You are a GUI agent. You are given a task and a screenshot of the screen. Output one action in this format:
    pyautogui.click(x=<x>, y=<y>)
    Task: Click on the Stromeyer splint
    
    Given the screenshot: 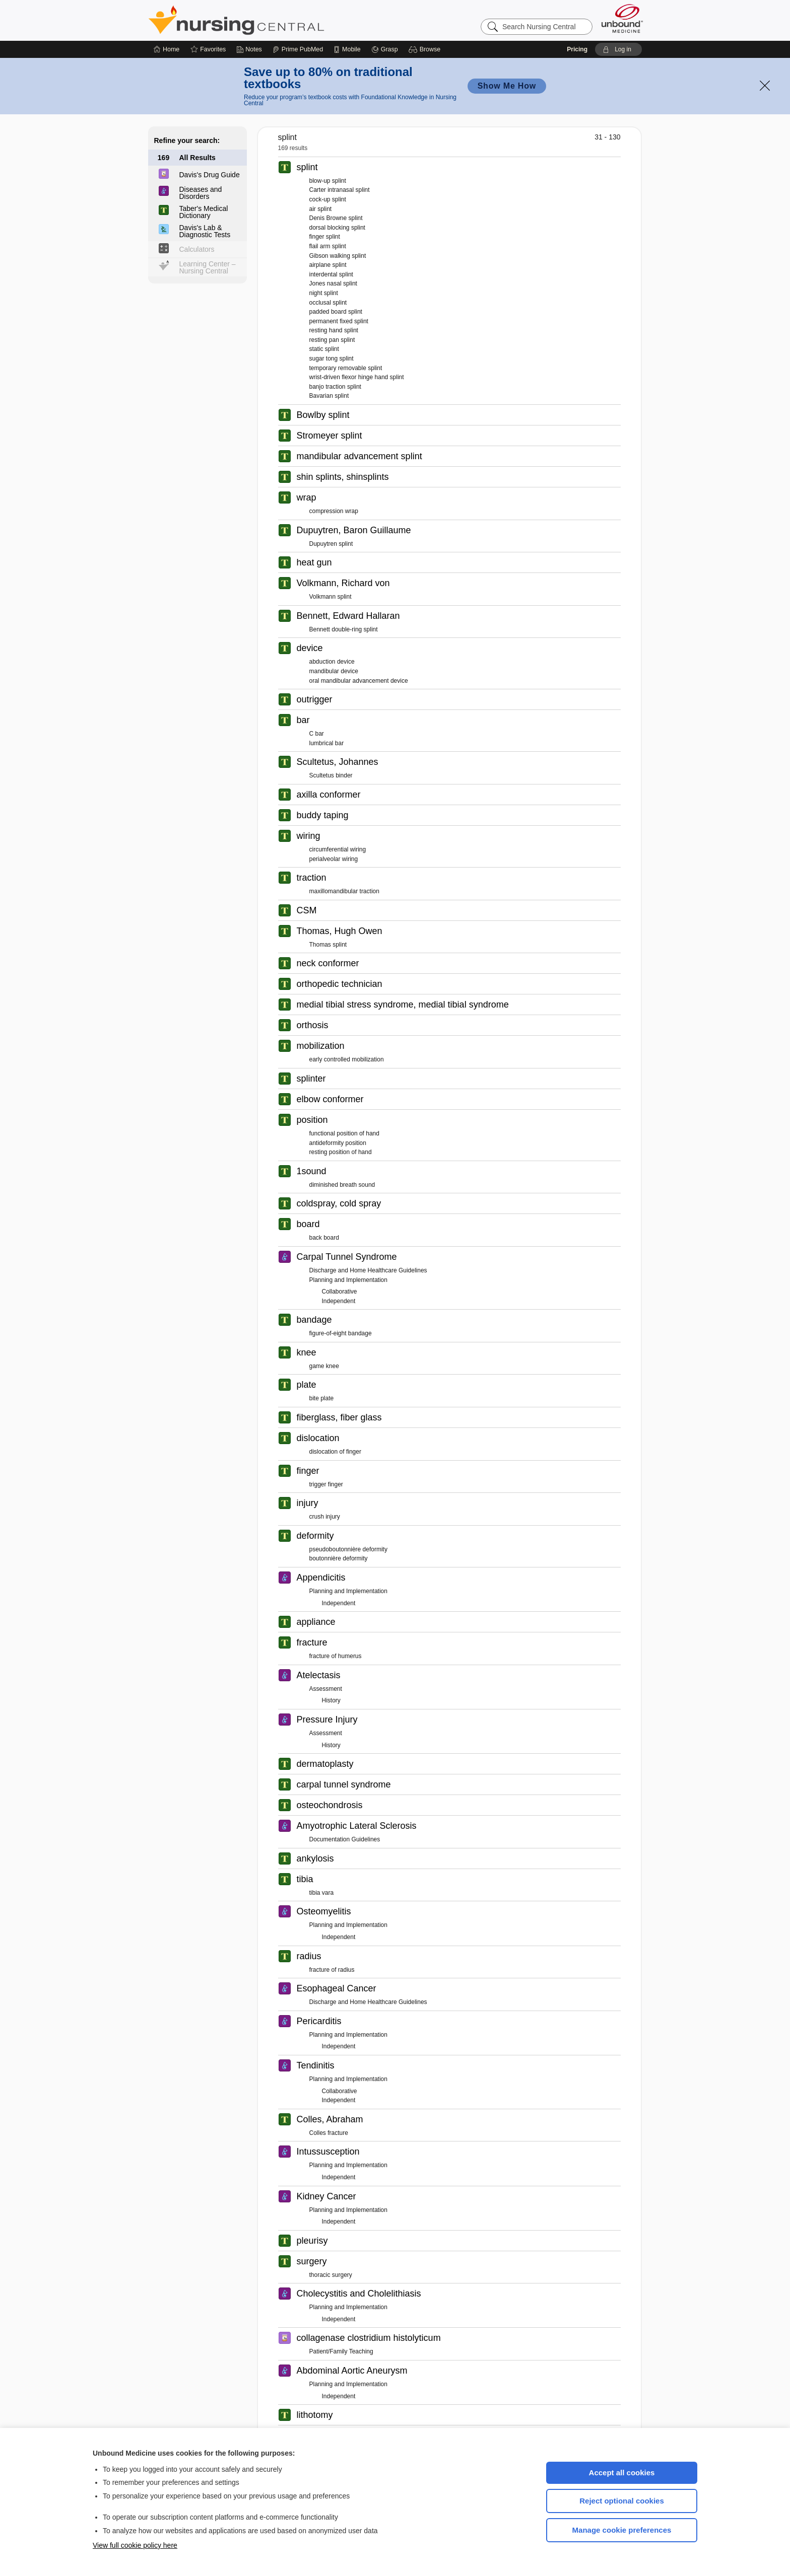 What is the action you would take?
    pyautogui.click(x=329, y=436)
    